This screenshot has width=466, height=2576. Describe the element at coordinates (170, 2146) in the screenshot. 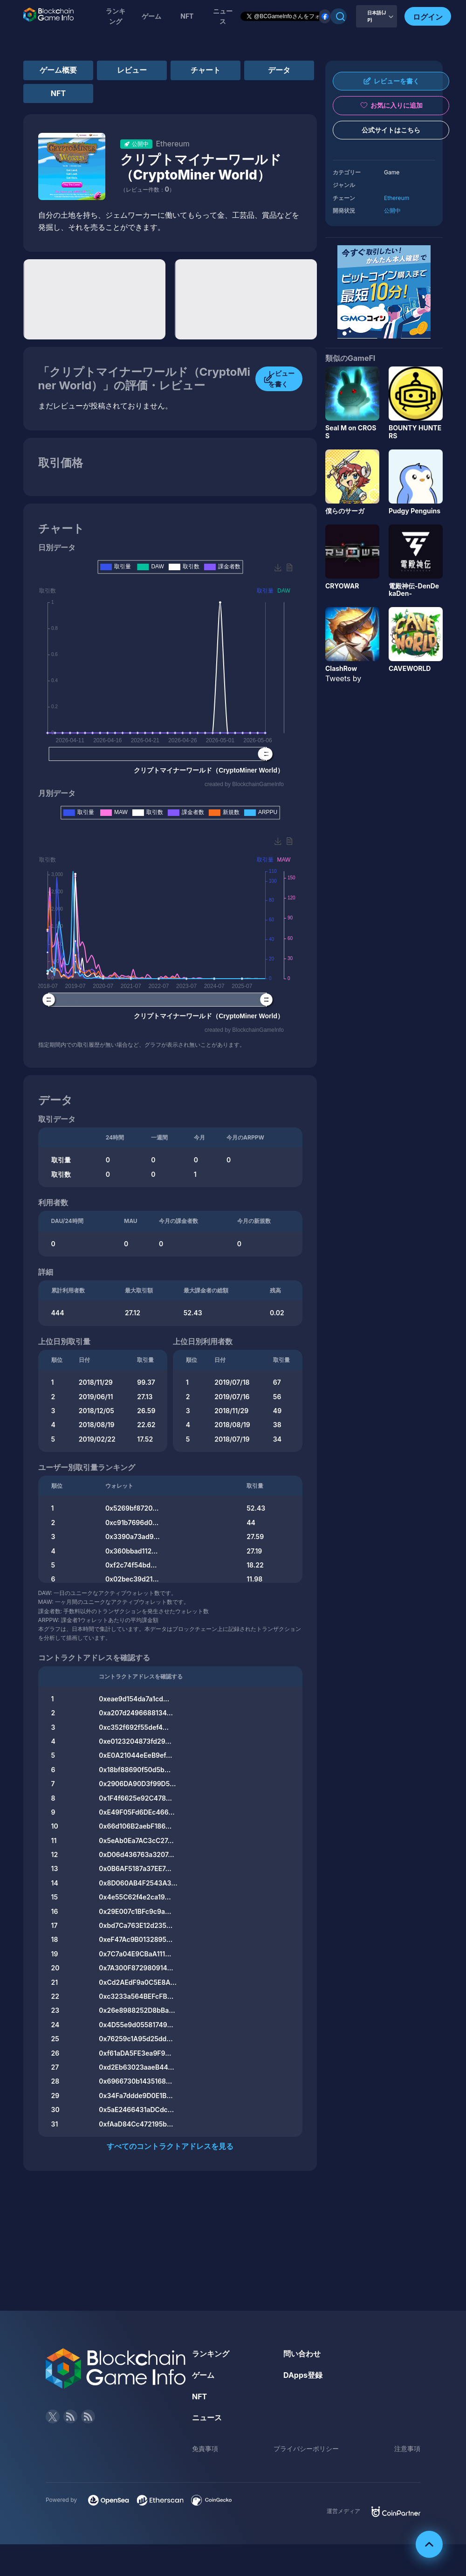

I see `すべてのコントラクトアドレスを見る` at that location.